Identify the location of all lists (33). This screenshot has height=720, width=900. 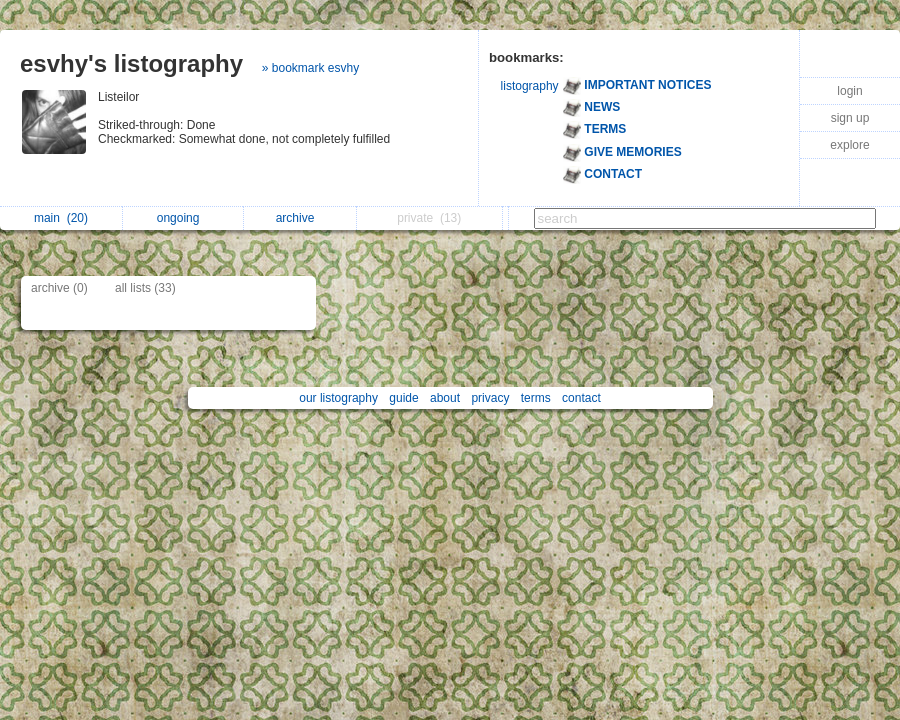
(145, 288).